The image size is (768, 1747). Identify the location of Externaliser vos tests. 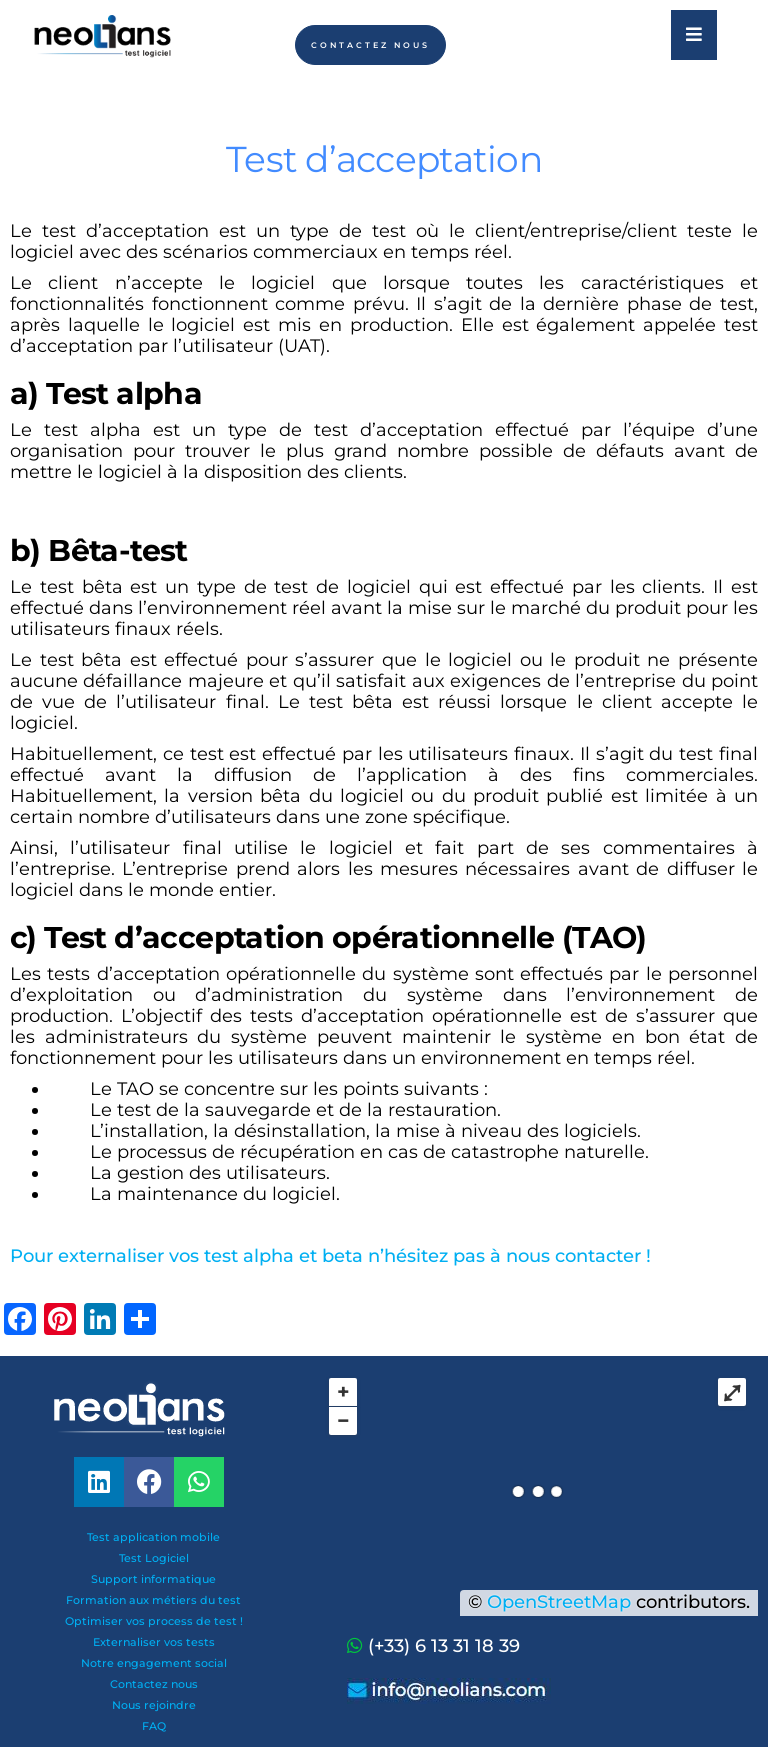
(154, 1642).